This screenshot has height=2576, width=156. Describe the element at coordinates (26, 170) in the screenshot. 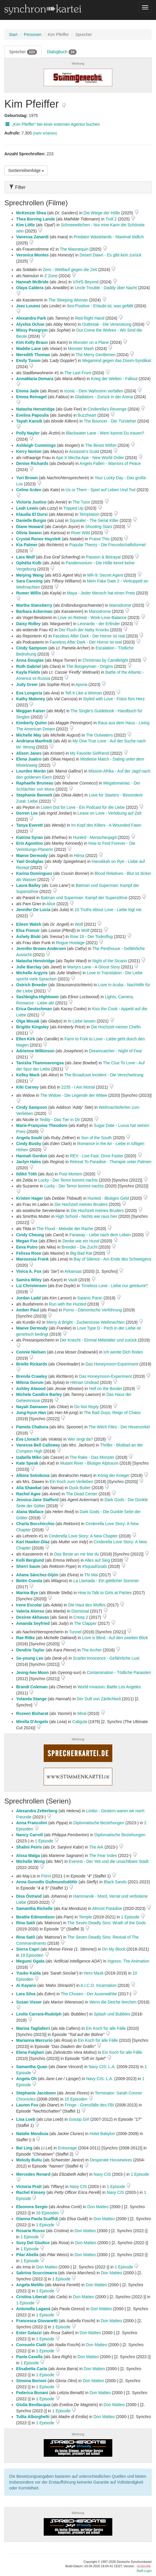

I see `Sortierreihenfolge` at that location.